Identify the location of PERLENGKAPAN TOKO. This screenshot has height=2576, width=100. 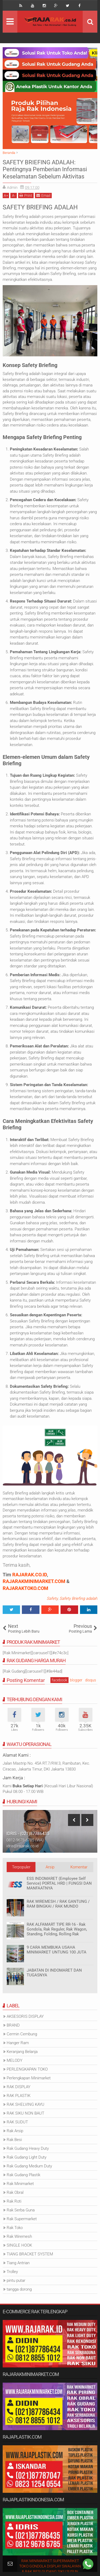
(27, 2069).